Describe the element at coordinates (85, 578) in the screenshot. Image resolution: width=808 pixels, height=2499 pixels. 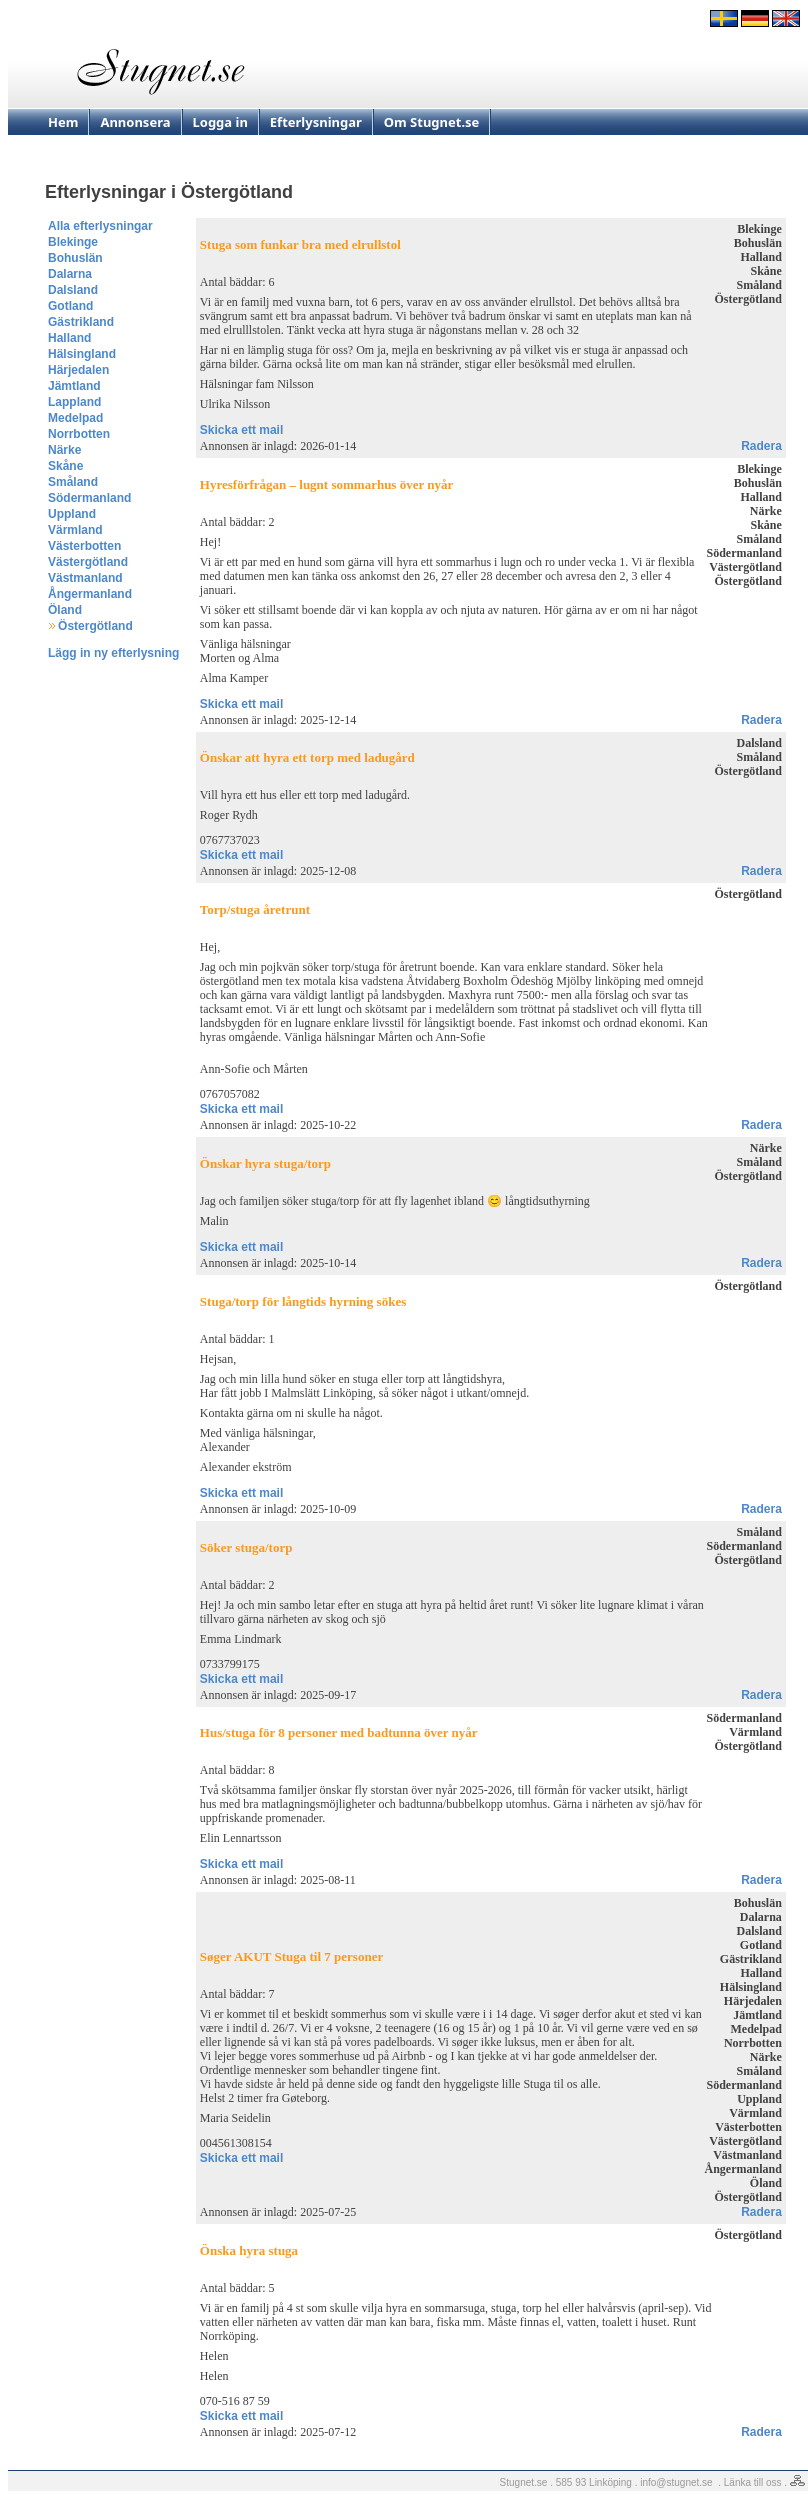
I see `Västmanland` at that location.